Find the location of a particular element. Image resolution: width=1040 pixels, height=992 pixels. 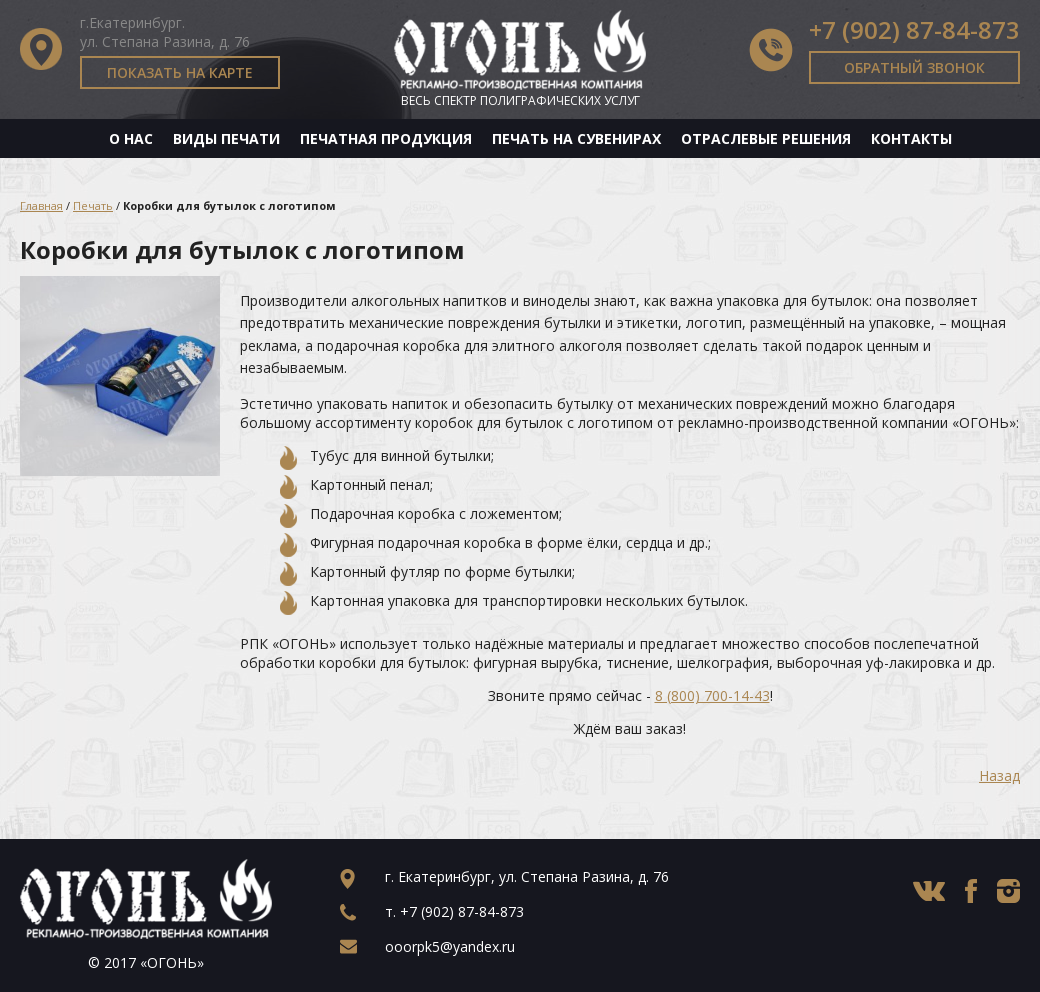

Звоните прямо сейчас - ! is located at coordinates (630, 695).